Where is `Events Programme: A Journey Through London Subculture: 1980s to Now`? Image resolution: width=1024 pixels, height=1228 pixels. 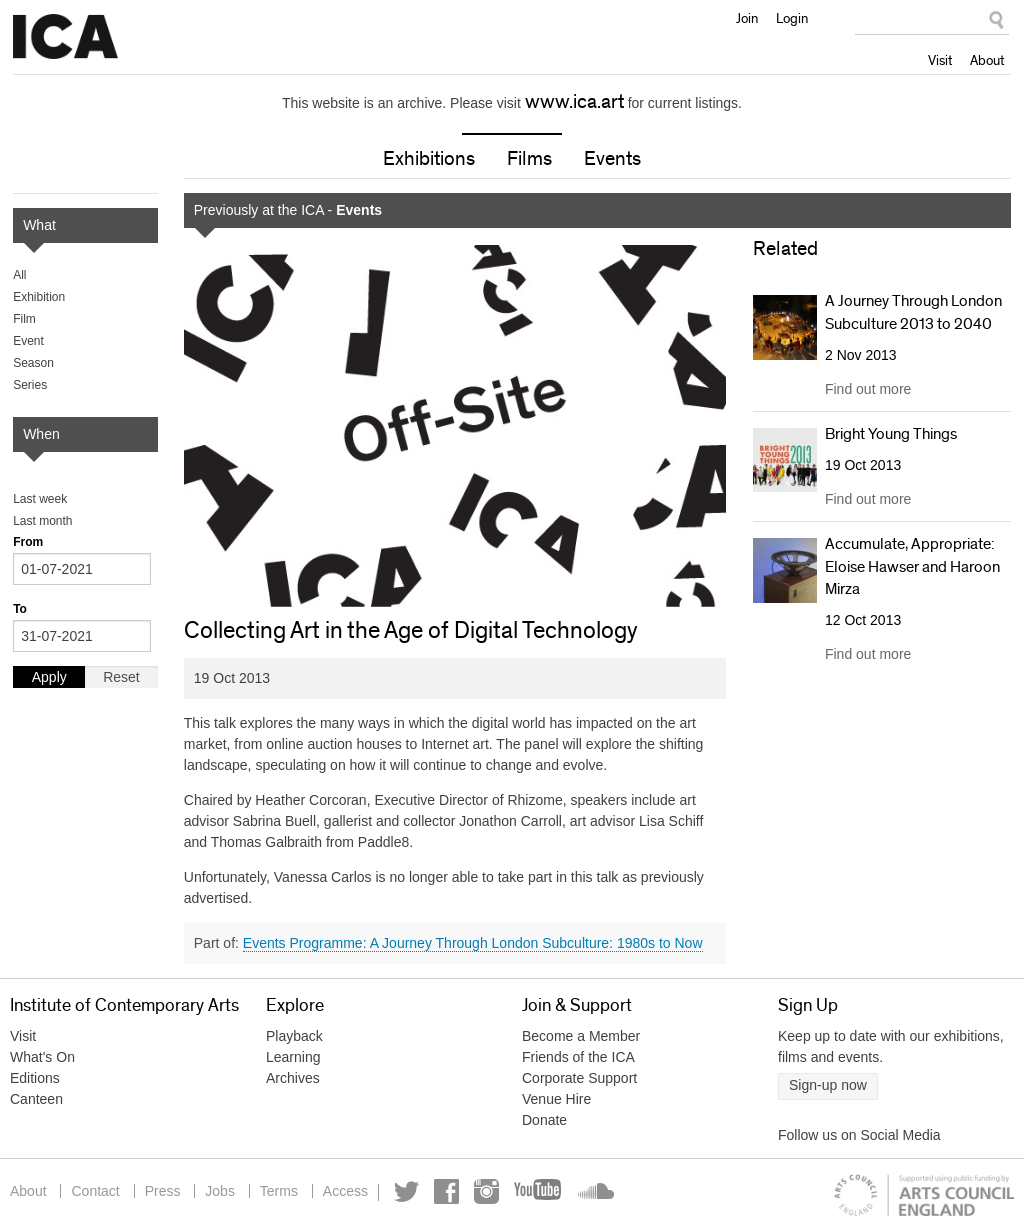
Events Programme: A Journey Through London Subculture: 1980s to Now is located at coordinates (473, 943).